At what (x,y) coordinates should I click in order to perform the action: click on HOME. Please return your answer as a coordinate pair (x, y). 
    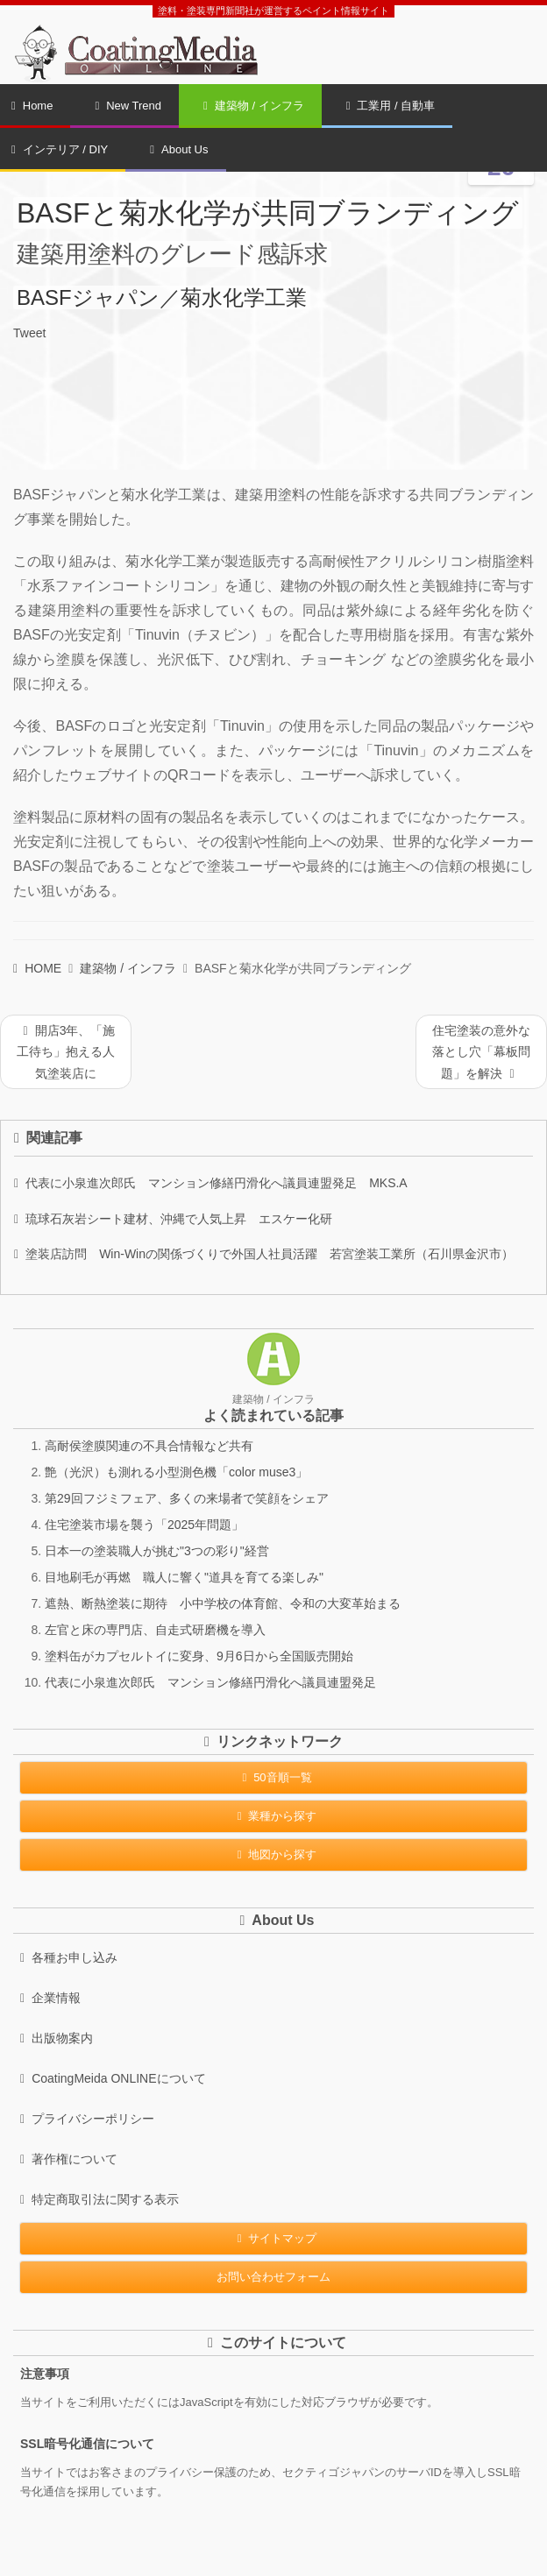
    Looking at the image, I should click on (37, 968).